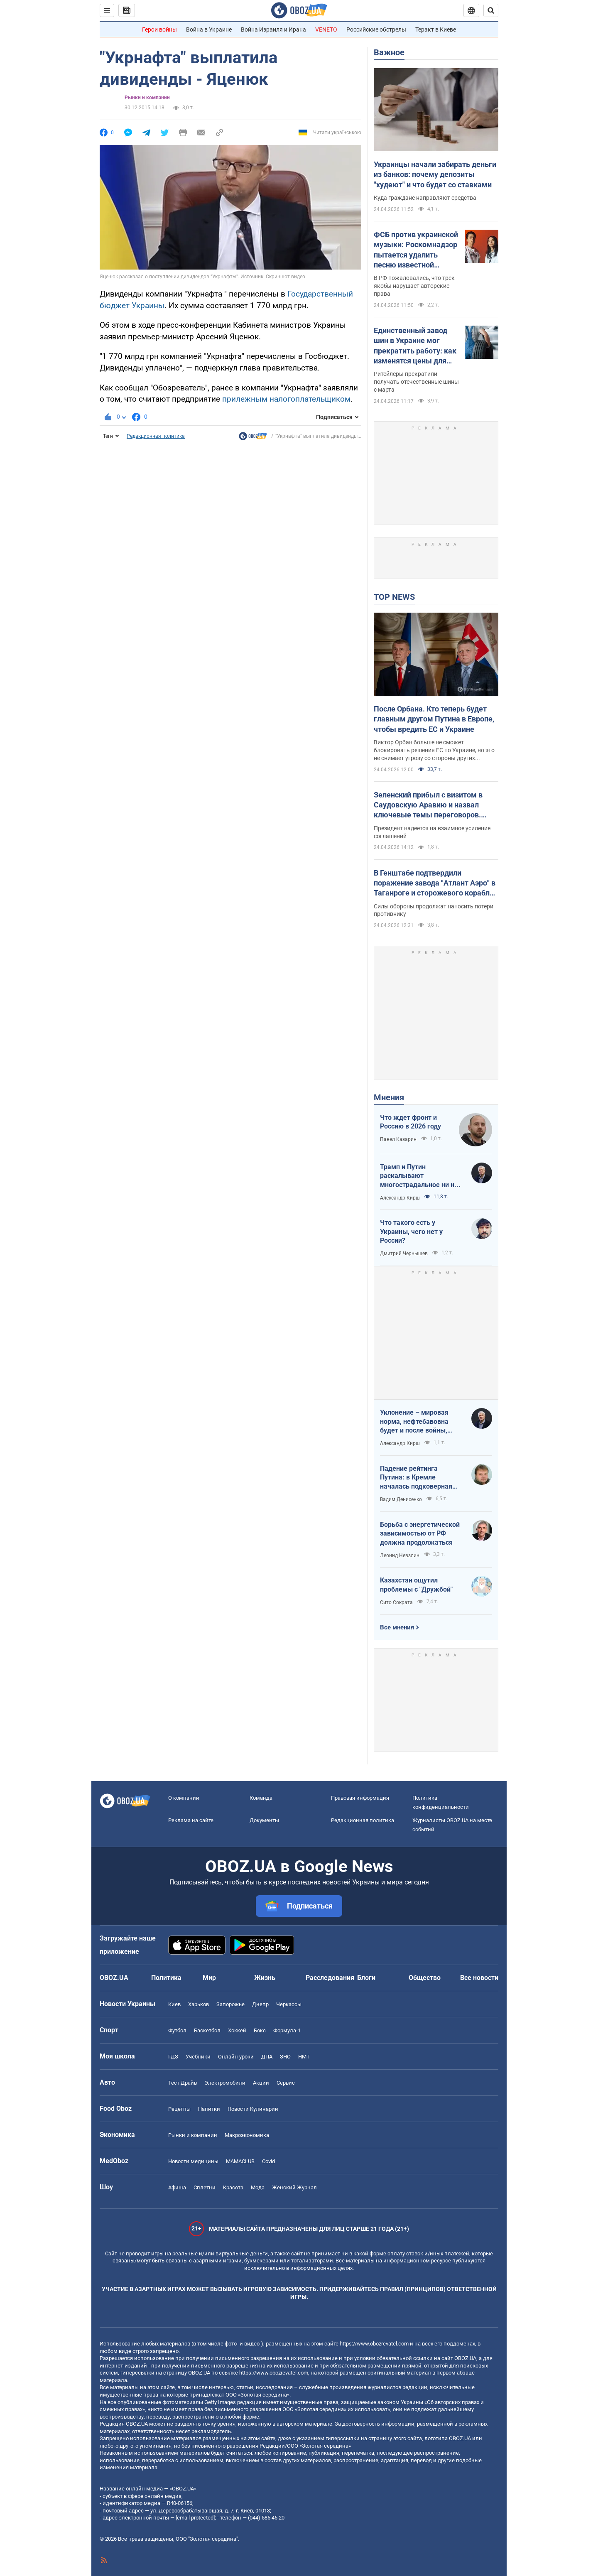 The image size is (598, 2576). What do you see at coordinates (268, 2161) in the screenshot?
I see `Covid` at bounding box center [268, 2161].